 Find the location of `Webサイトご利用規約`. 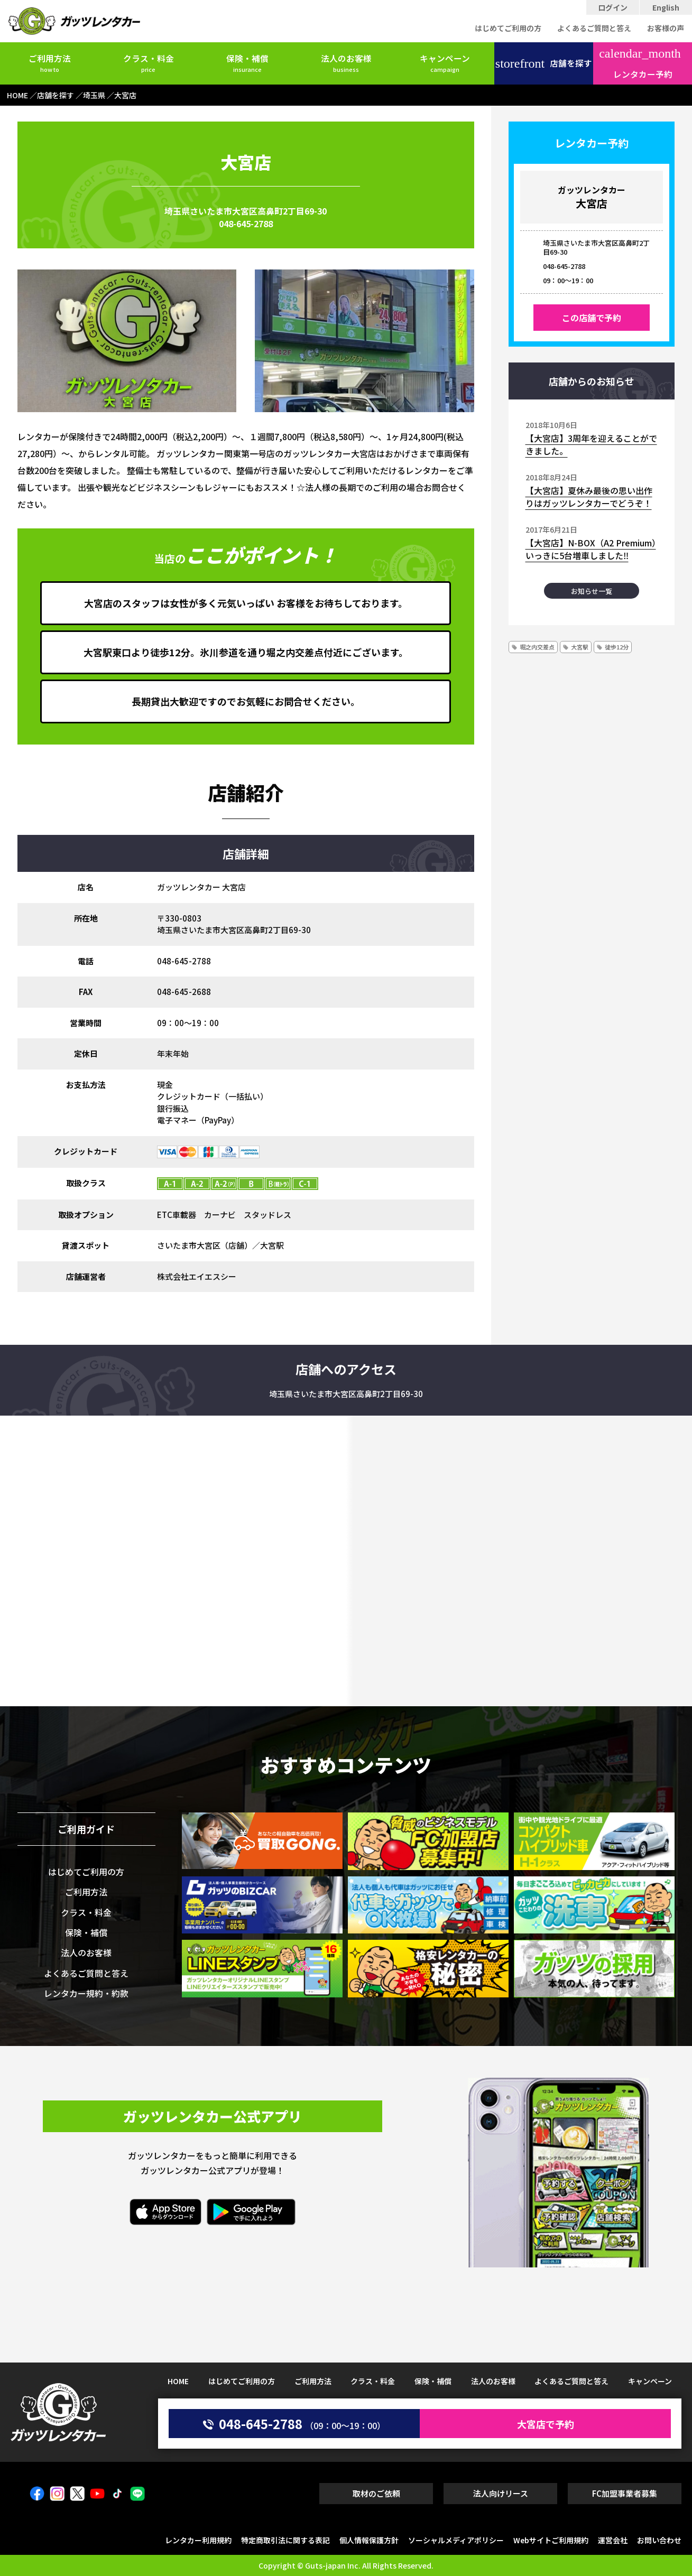

Webサイトご利用規約 is located at coordinates (550, 2540).